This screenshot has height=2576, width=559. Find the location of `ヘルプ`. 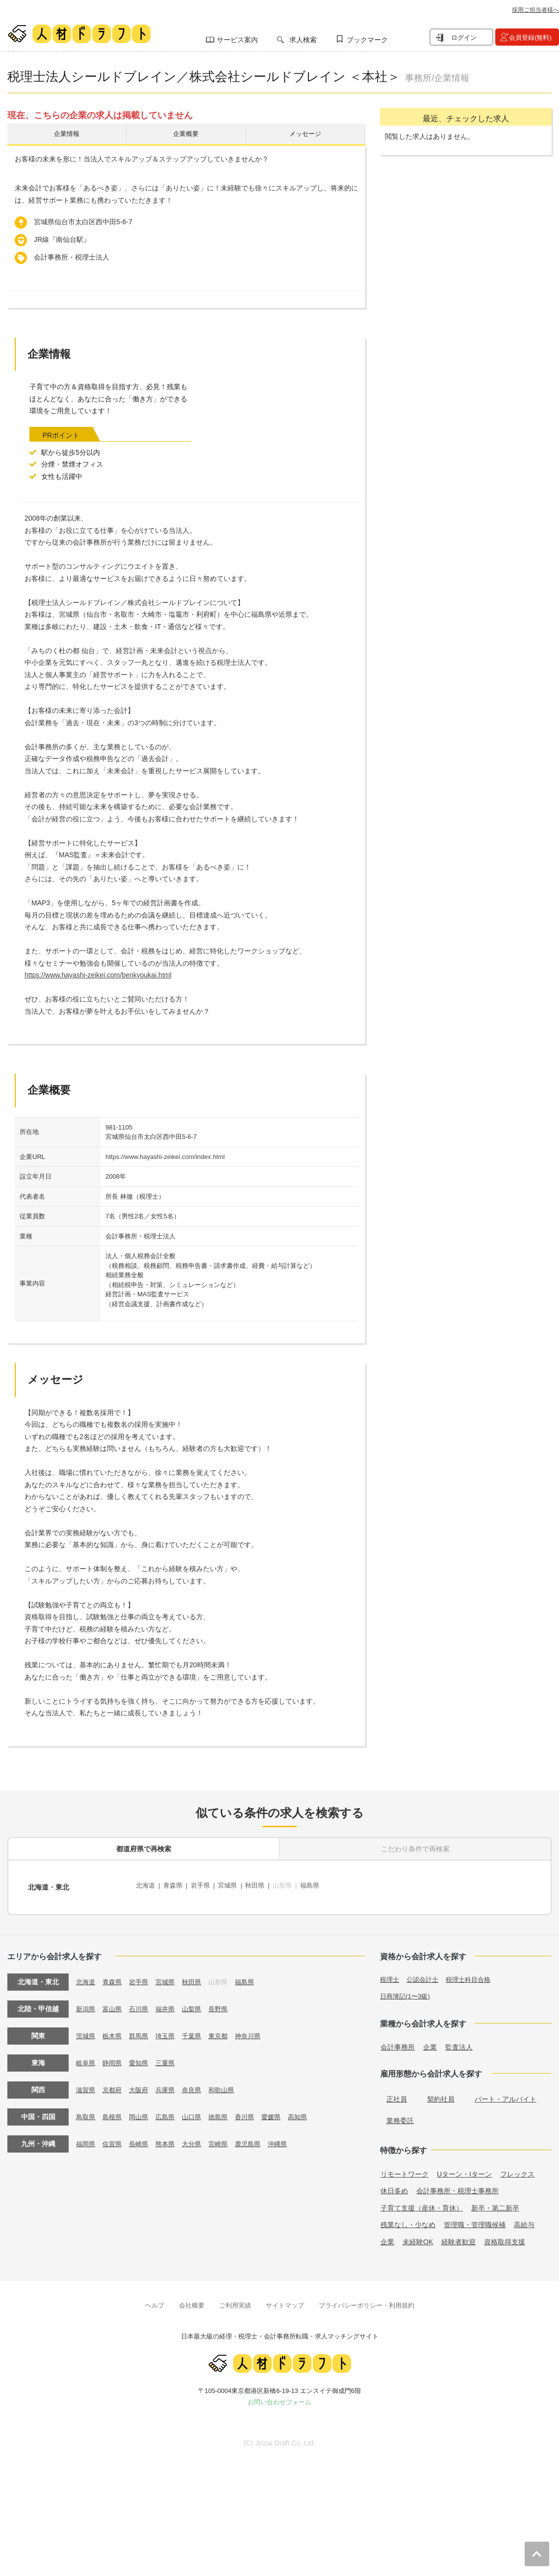

ヘルプ is located at coordinates (154, 2300).